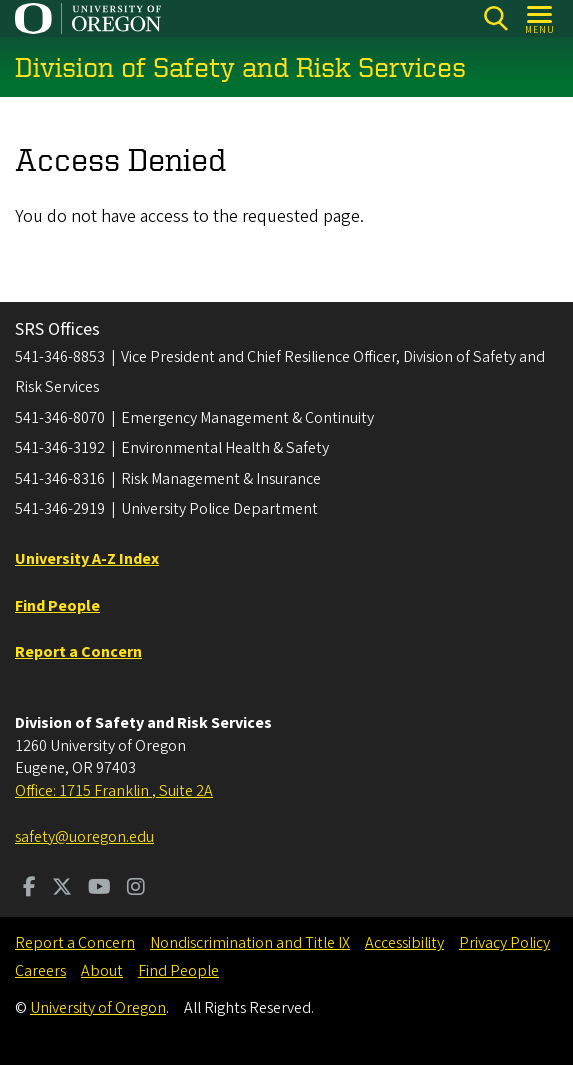 The height and width of the screenshot is (1065, 573). What do you see at coordinates (178, 971) in the screenshot?
I see `Find People` at bounding box center [178, 971].